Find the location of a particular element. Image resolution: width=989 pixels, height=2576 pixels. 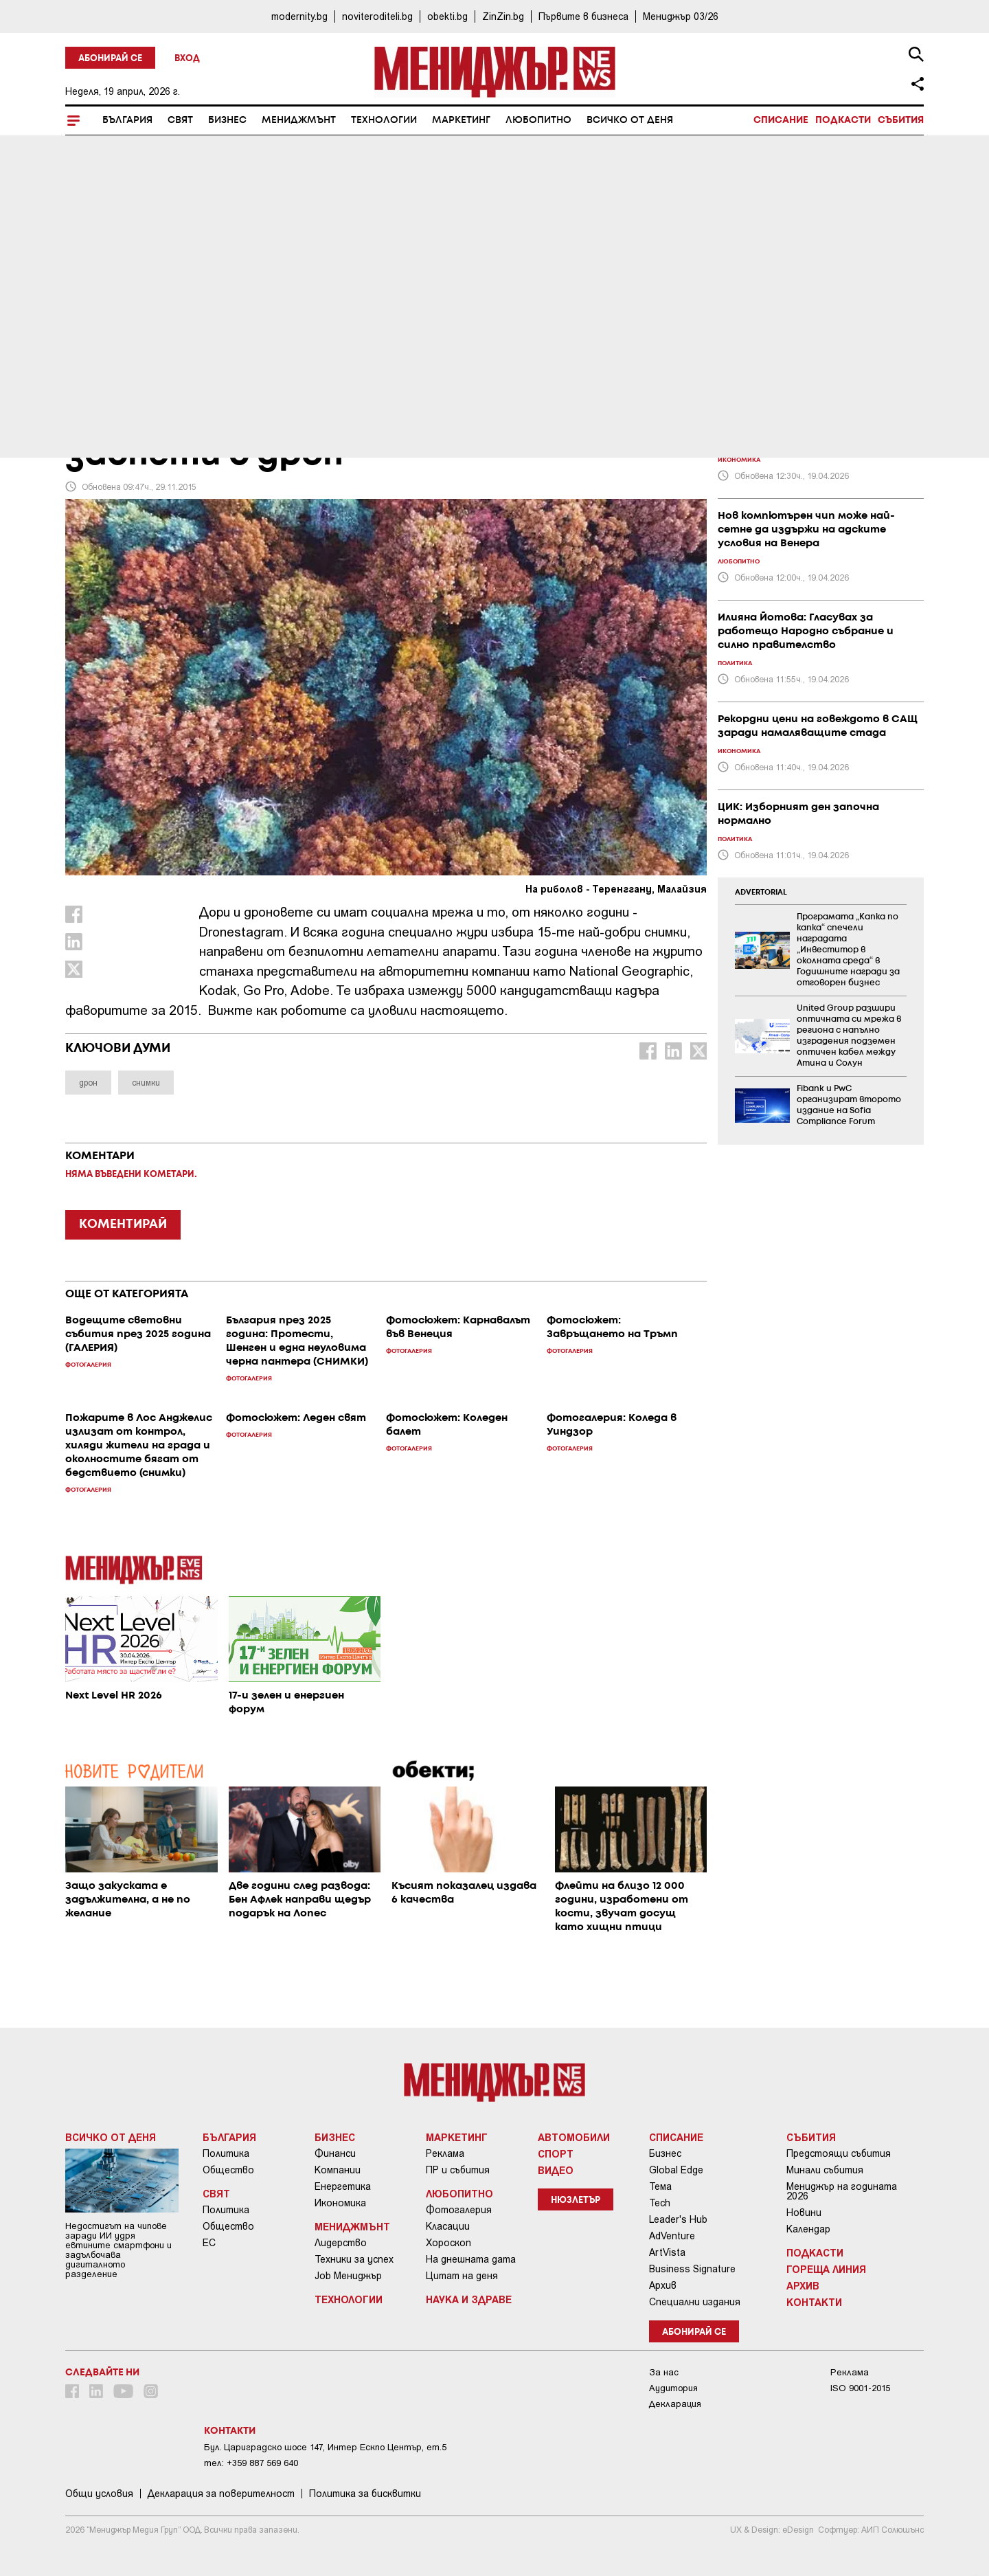

Всичко от деня is located at coordinates (630, 120).